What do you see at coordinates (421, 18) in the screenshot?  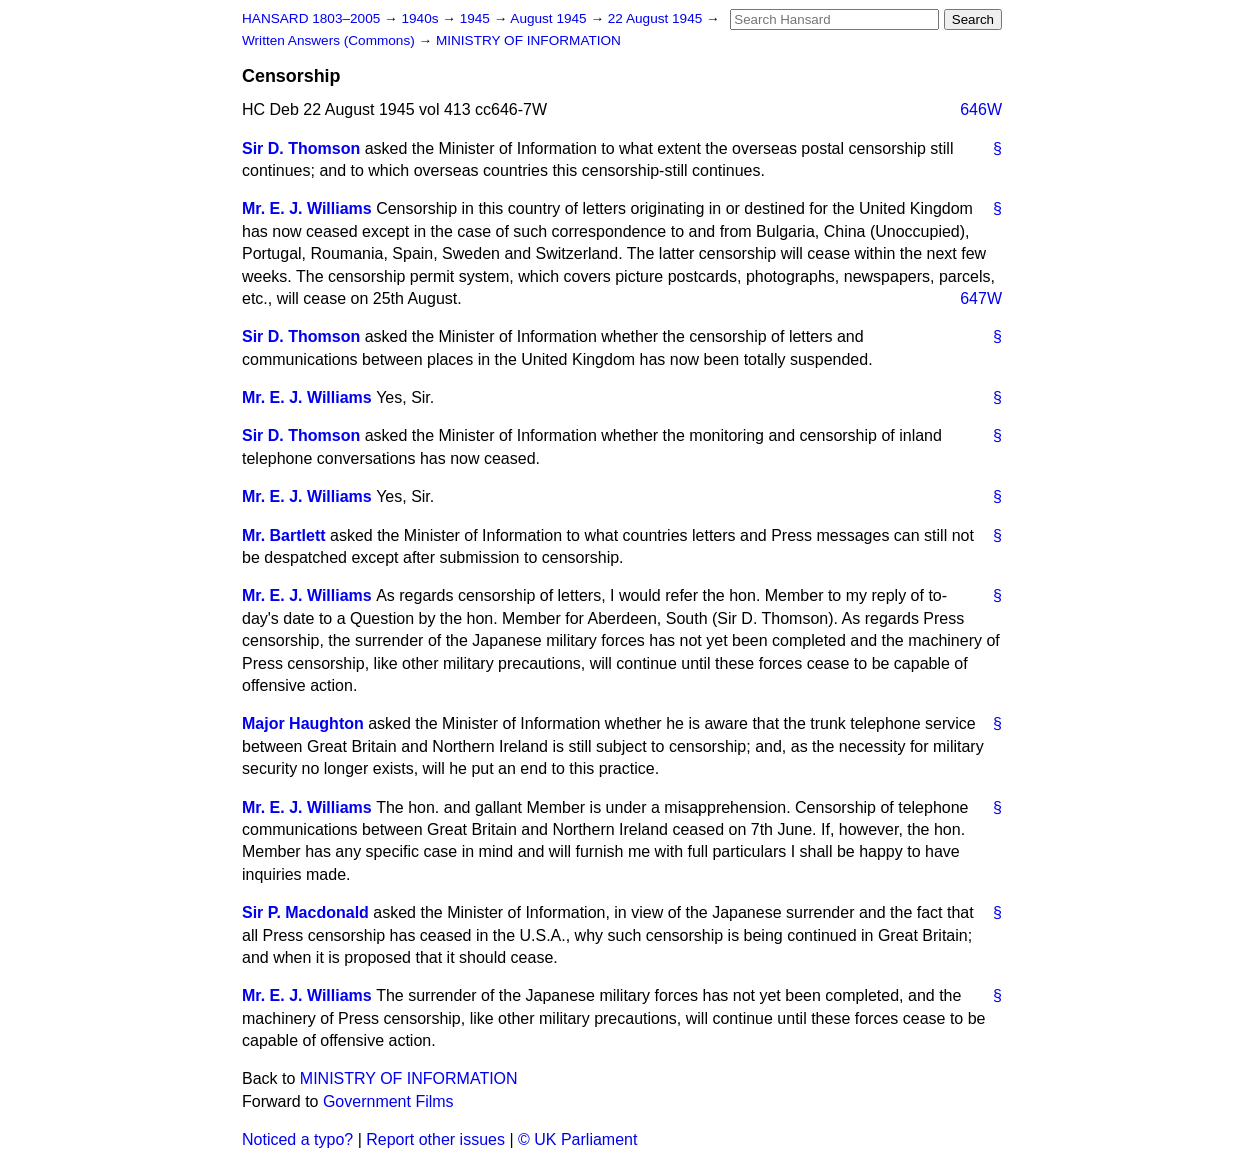 I see `1940s` at bounding box center [421, 18].